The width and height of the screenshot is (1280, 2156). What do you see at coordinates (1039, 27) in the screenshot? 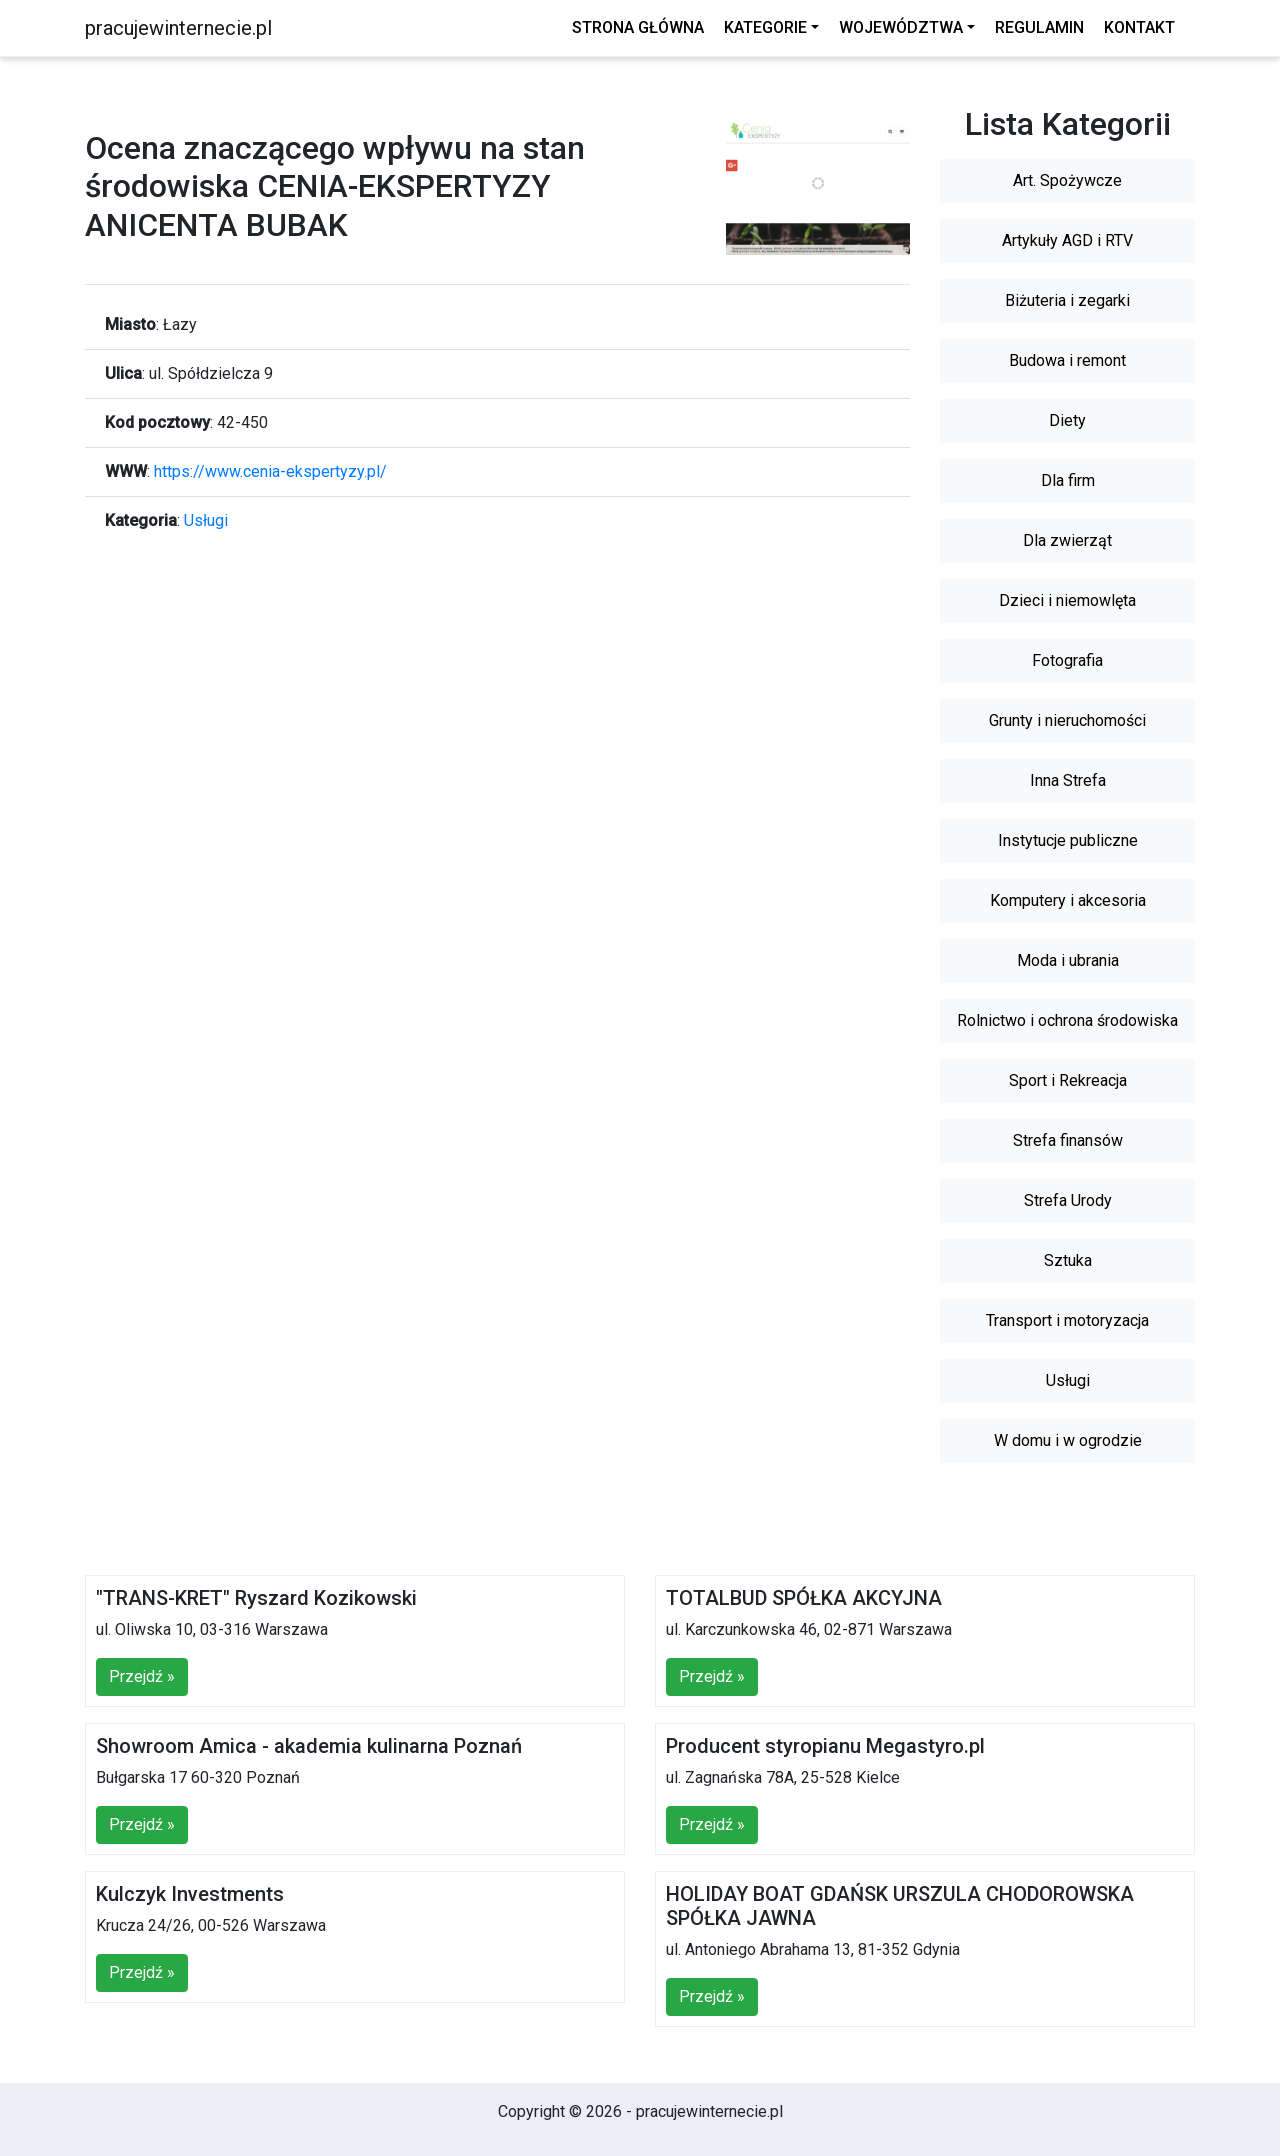
I see `Regulamin` at bounding box center [1039, 27].